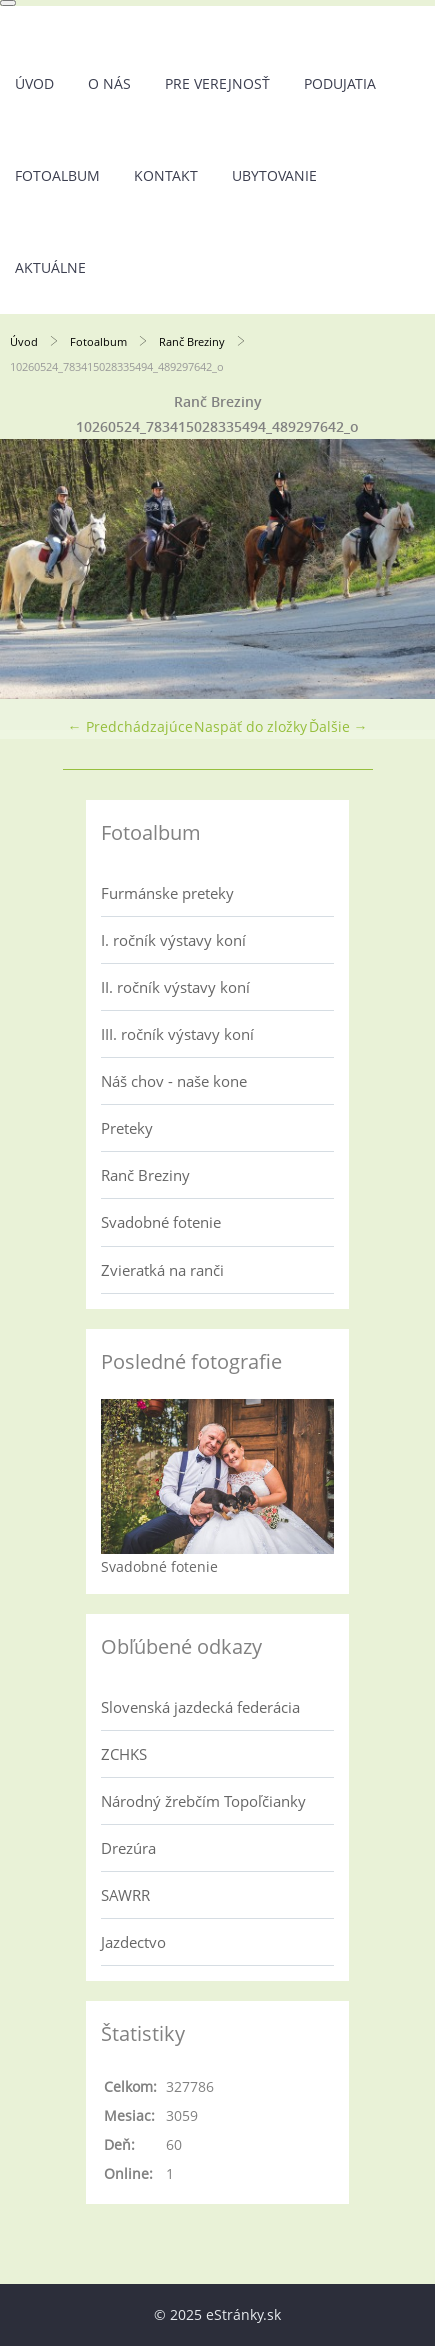 This screenshot has height=2346, width=435. I want to click on Slovenská jazdecká federácia, so click(200, 1707).